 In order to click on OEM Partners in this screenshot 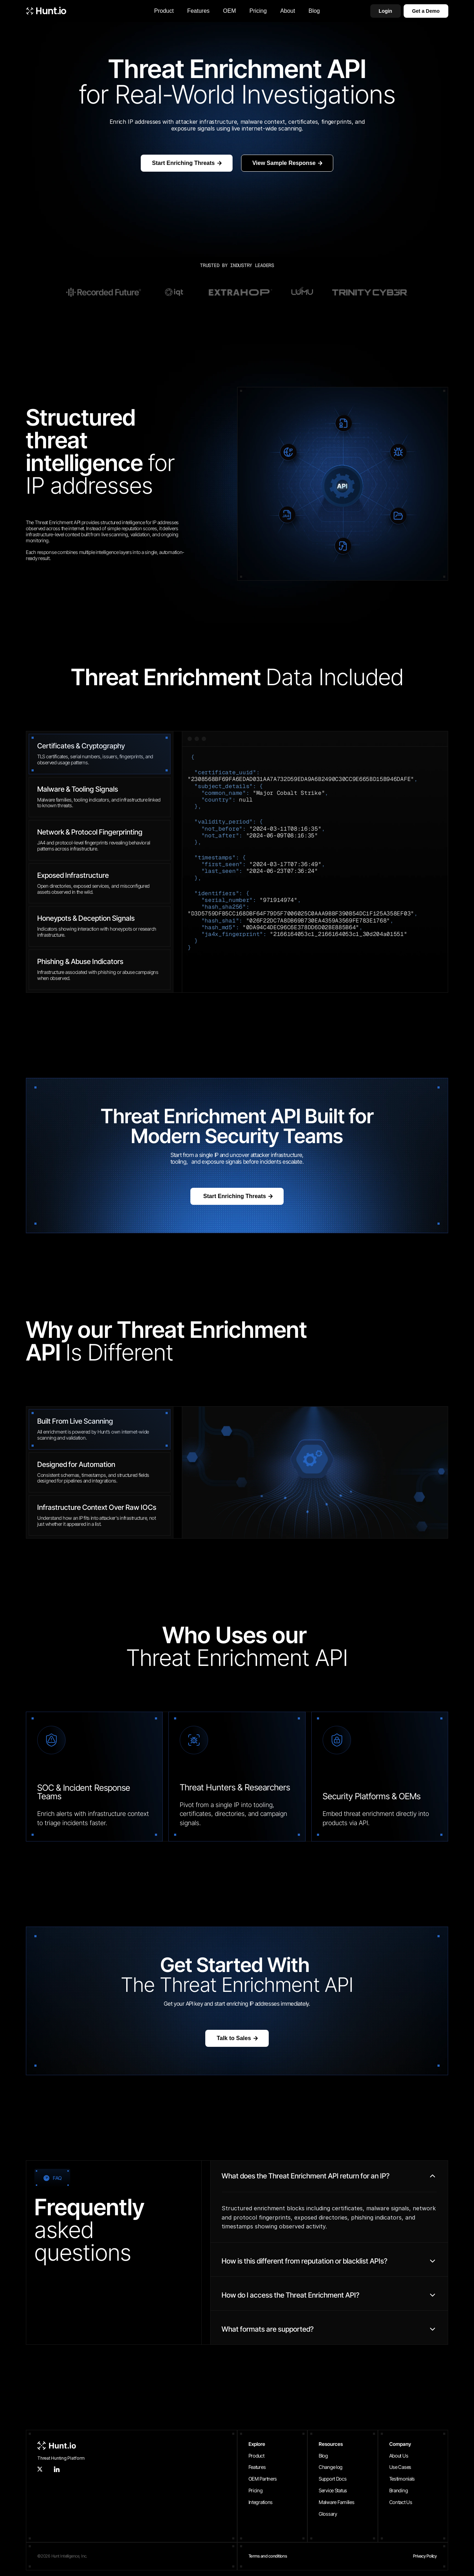, I will do `click(263, 2479)`.